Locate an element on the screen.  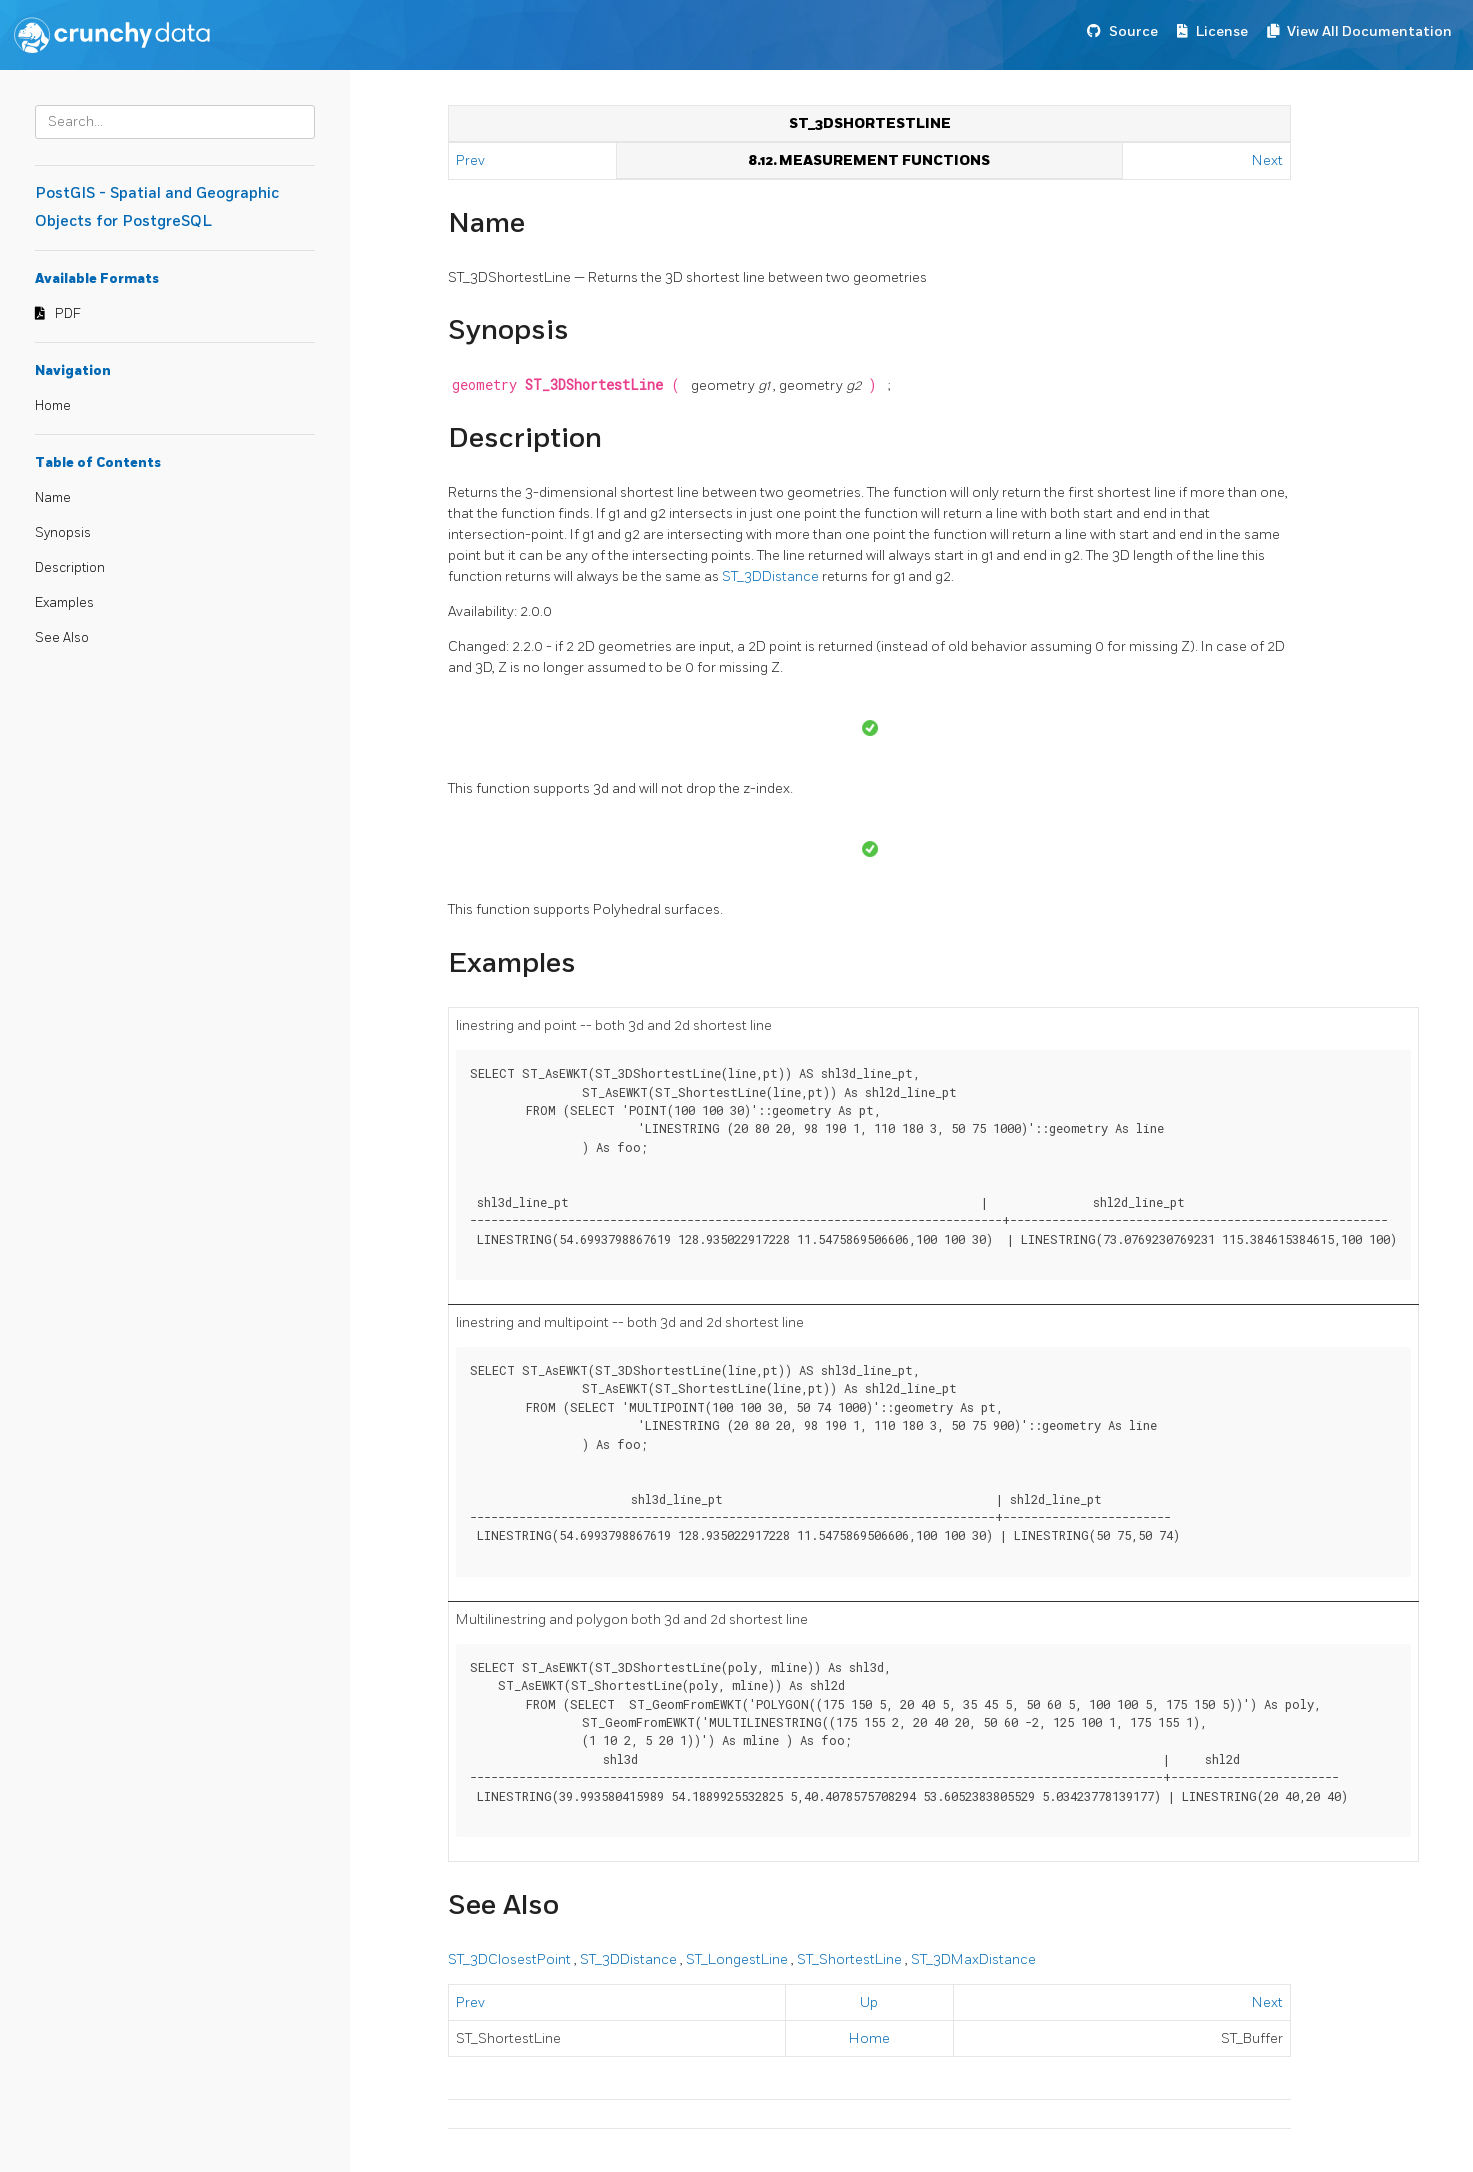
Synopsis is located at coordinates (63, 533).